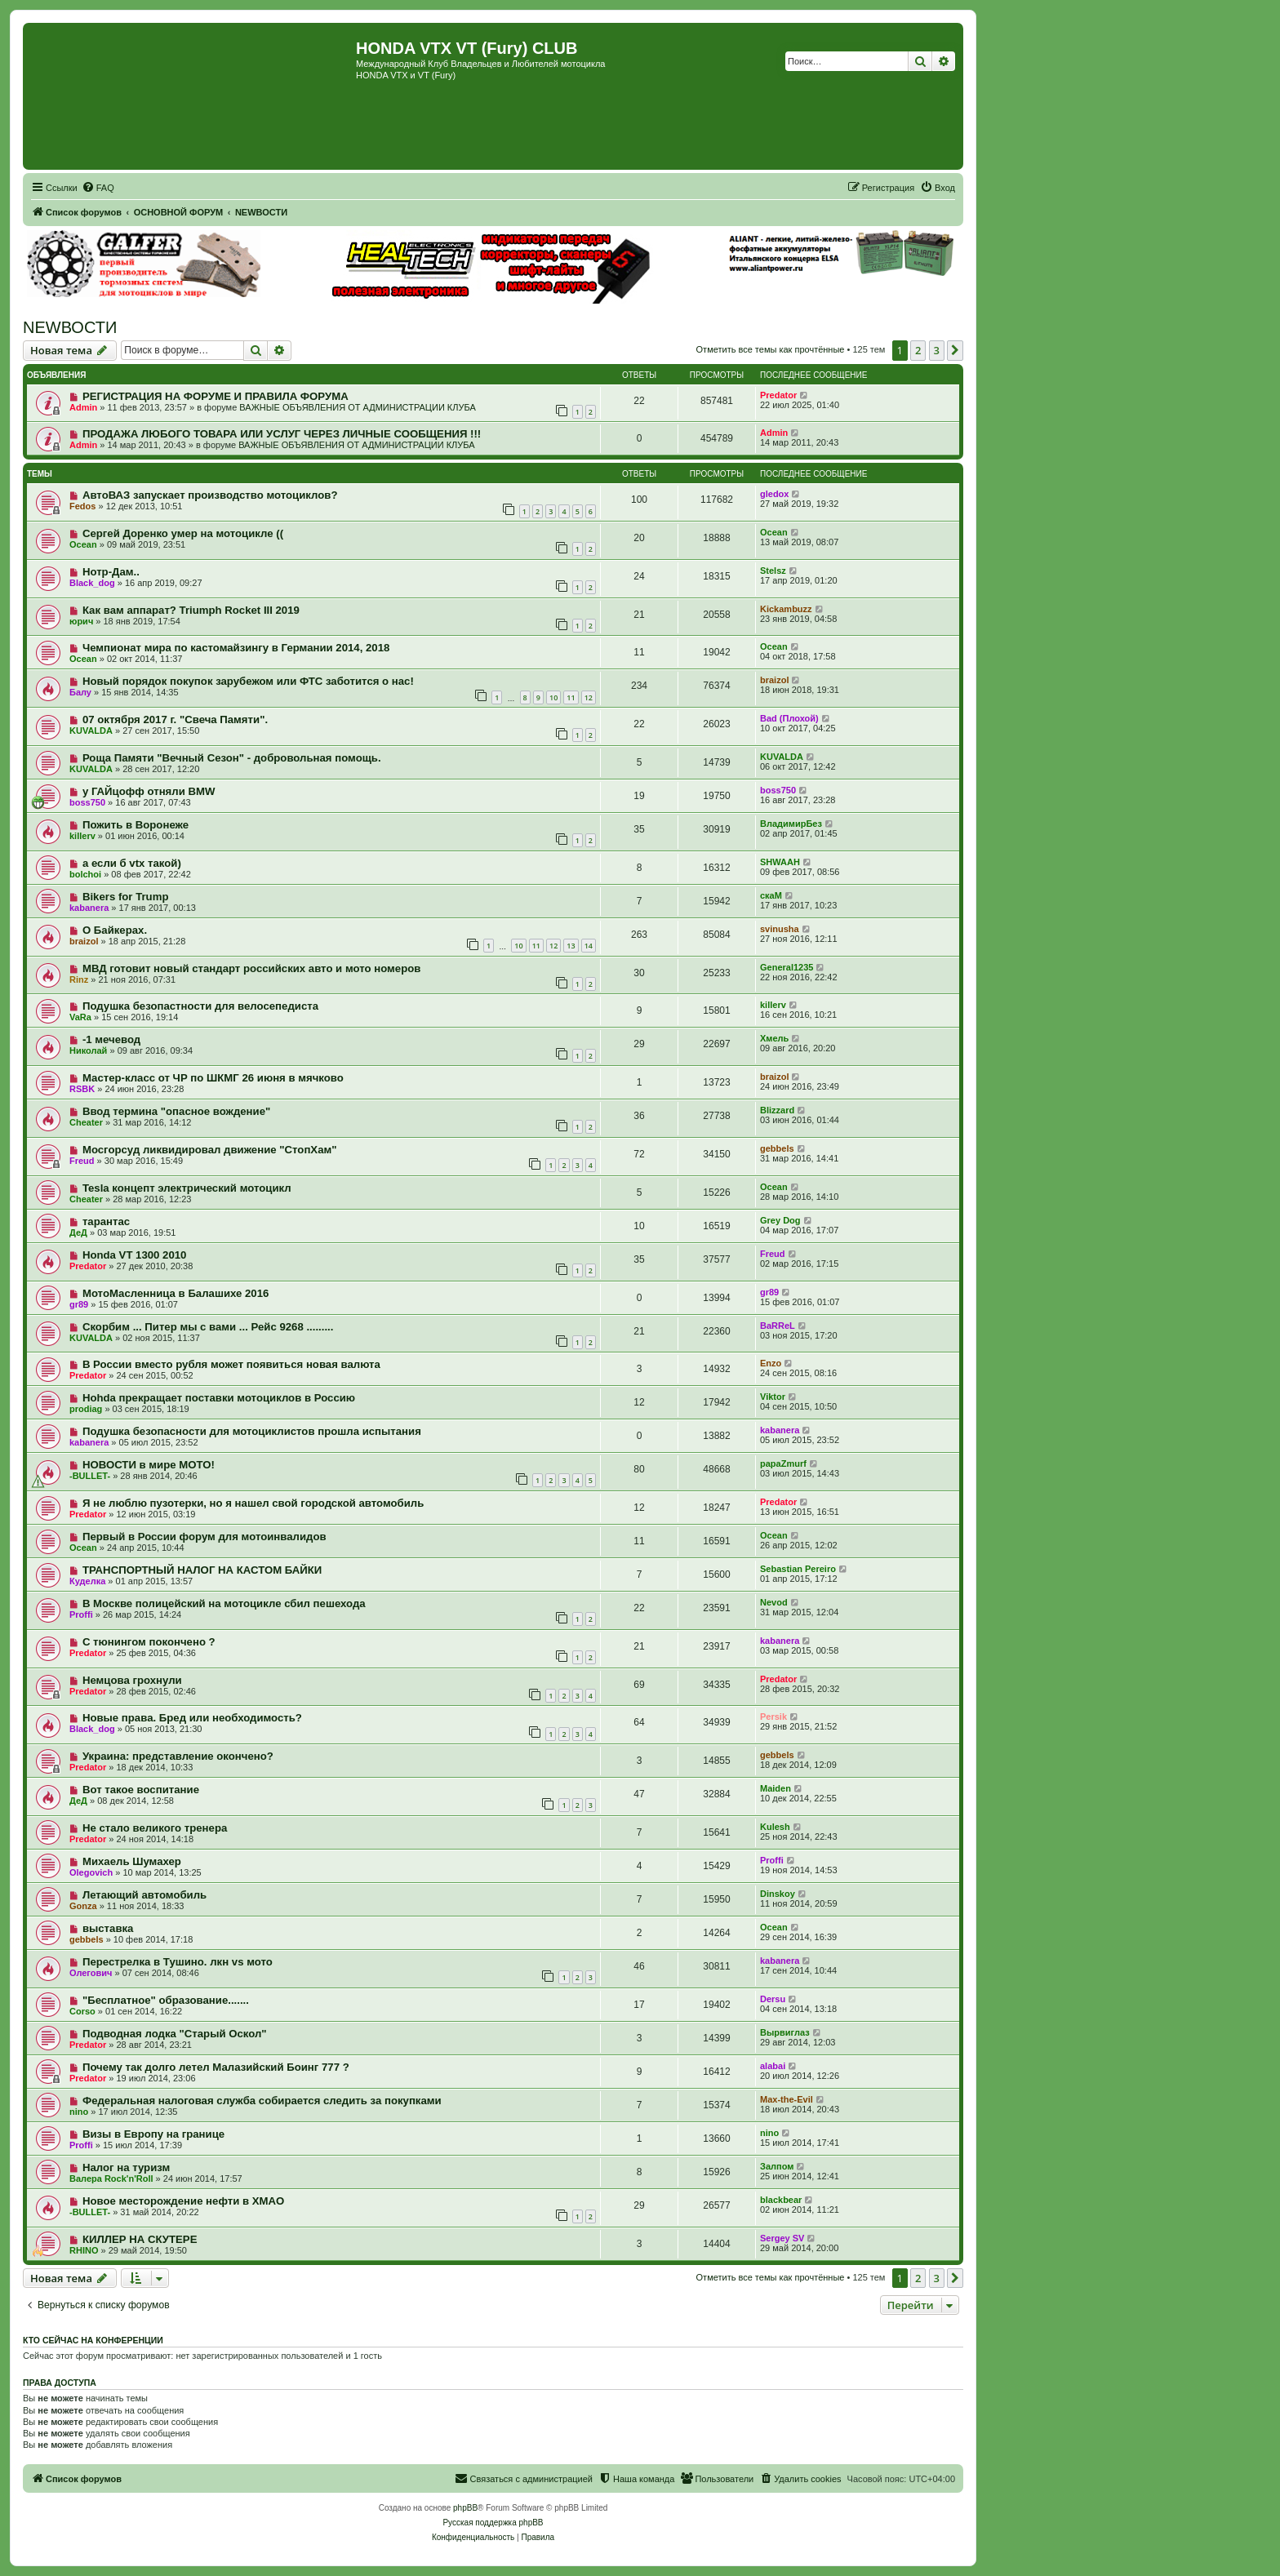 The width and height of the screenshot is (1280, 2576). I want to click on 3 [button], so click(937, 350).